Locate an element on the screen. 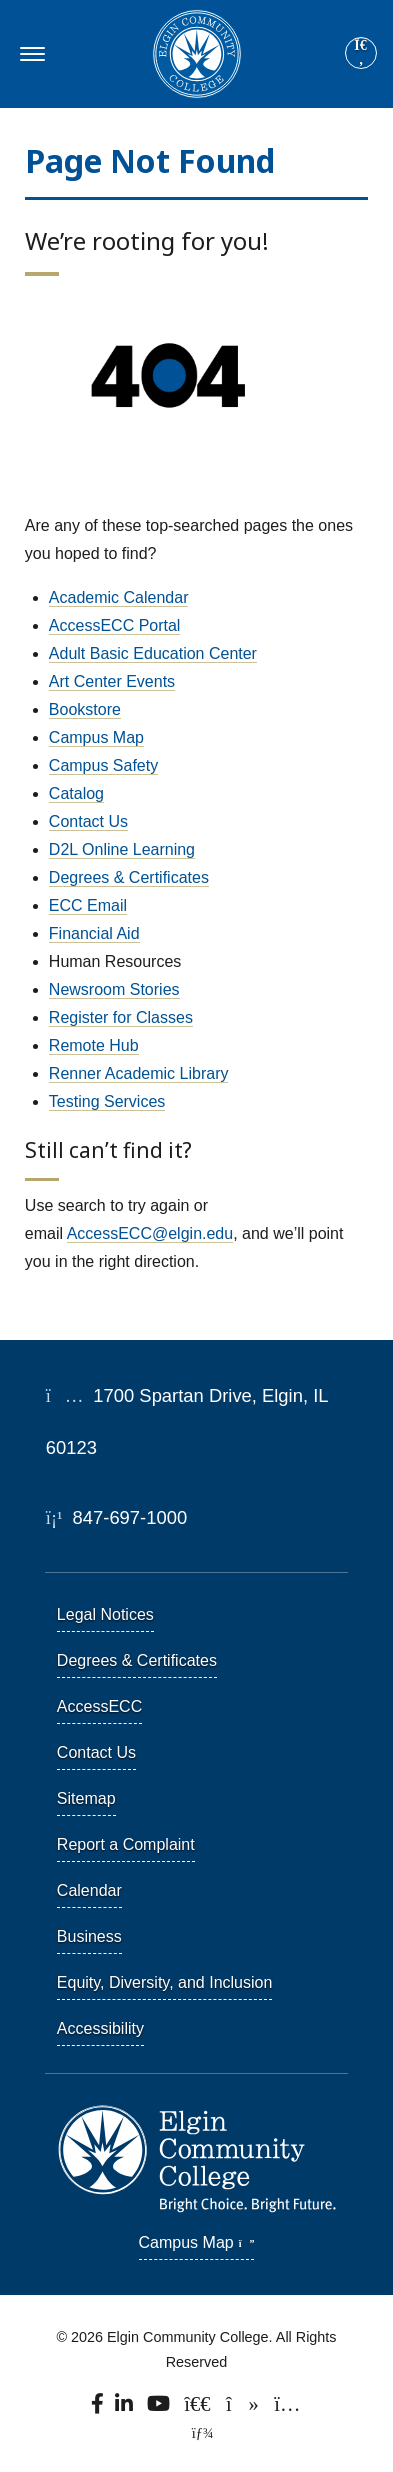 Image resolution: width=393 pixels, height=2472 pixels. [Find us on Instagram.] is located at coordinates (288, 2409).